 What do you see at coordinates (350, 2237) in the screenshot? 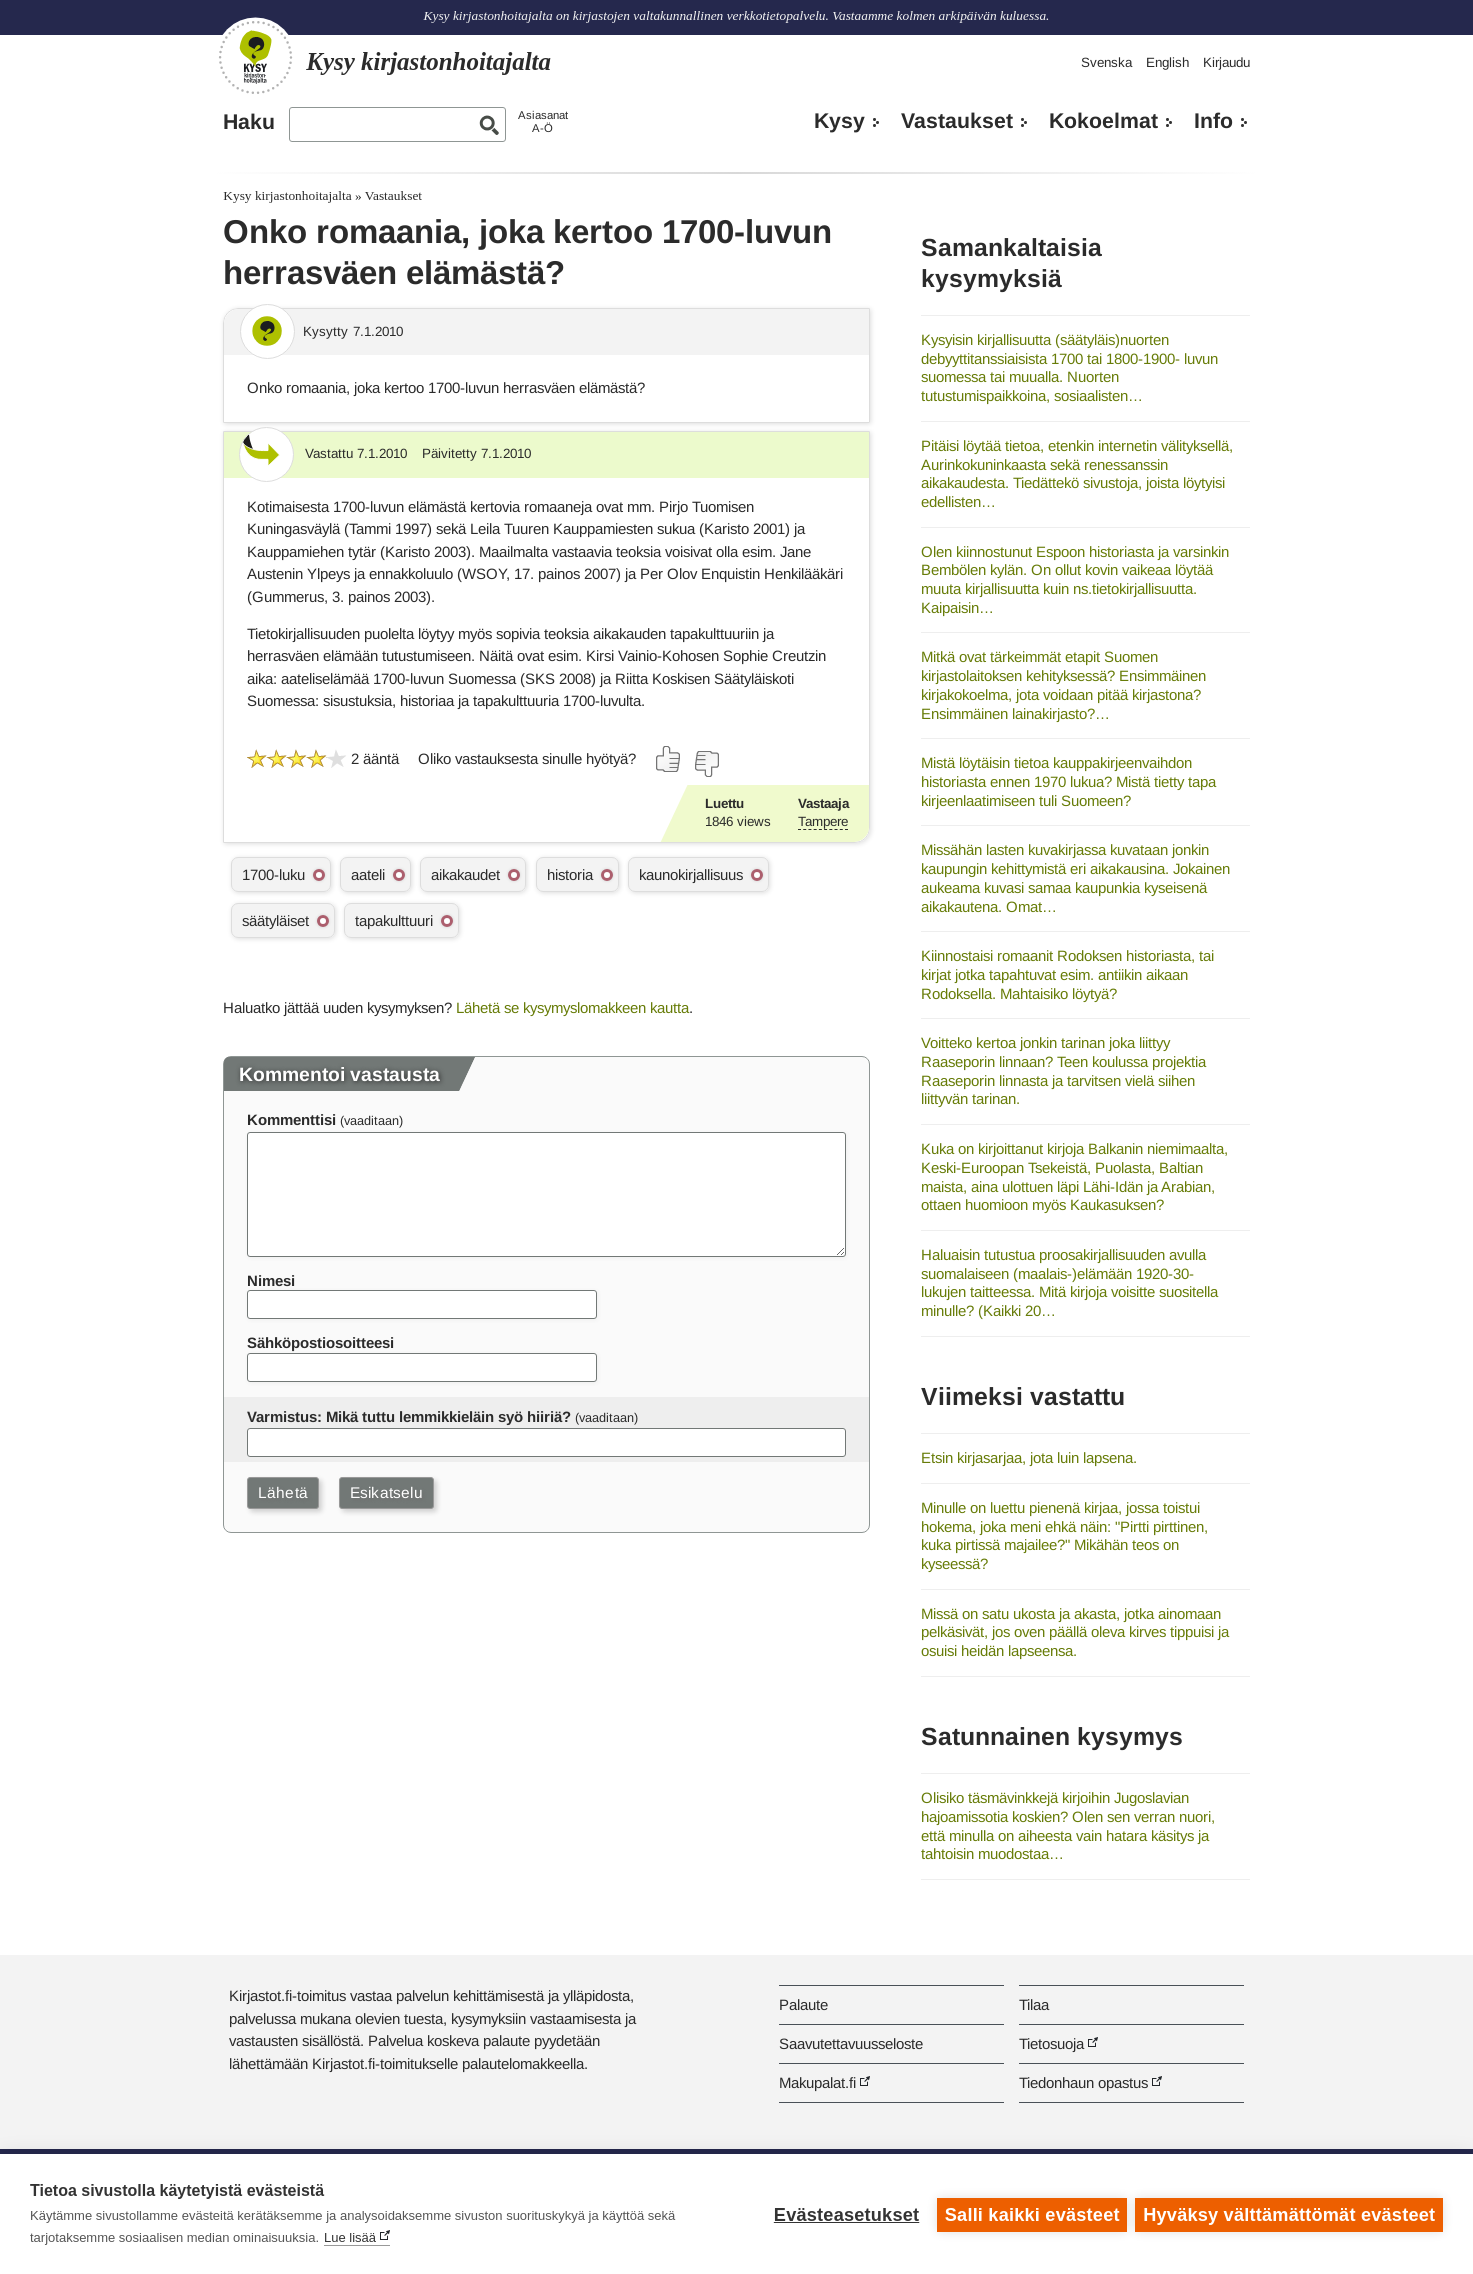
I see `Lue lisää` at bounding box center [350, 2237].